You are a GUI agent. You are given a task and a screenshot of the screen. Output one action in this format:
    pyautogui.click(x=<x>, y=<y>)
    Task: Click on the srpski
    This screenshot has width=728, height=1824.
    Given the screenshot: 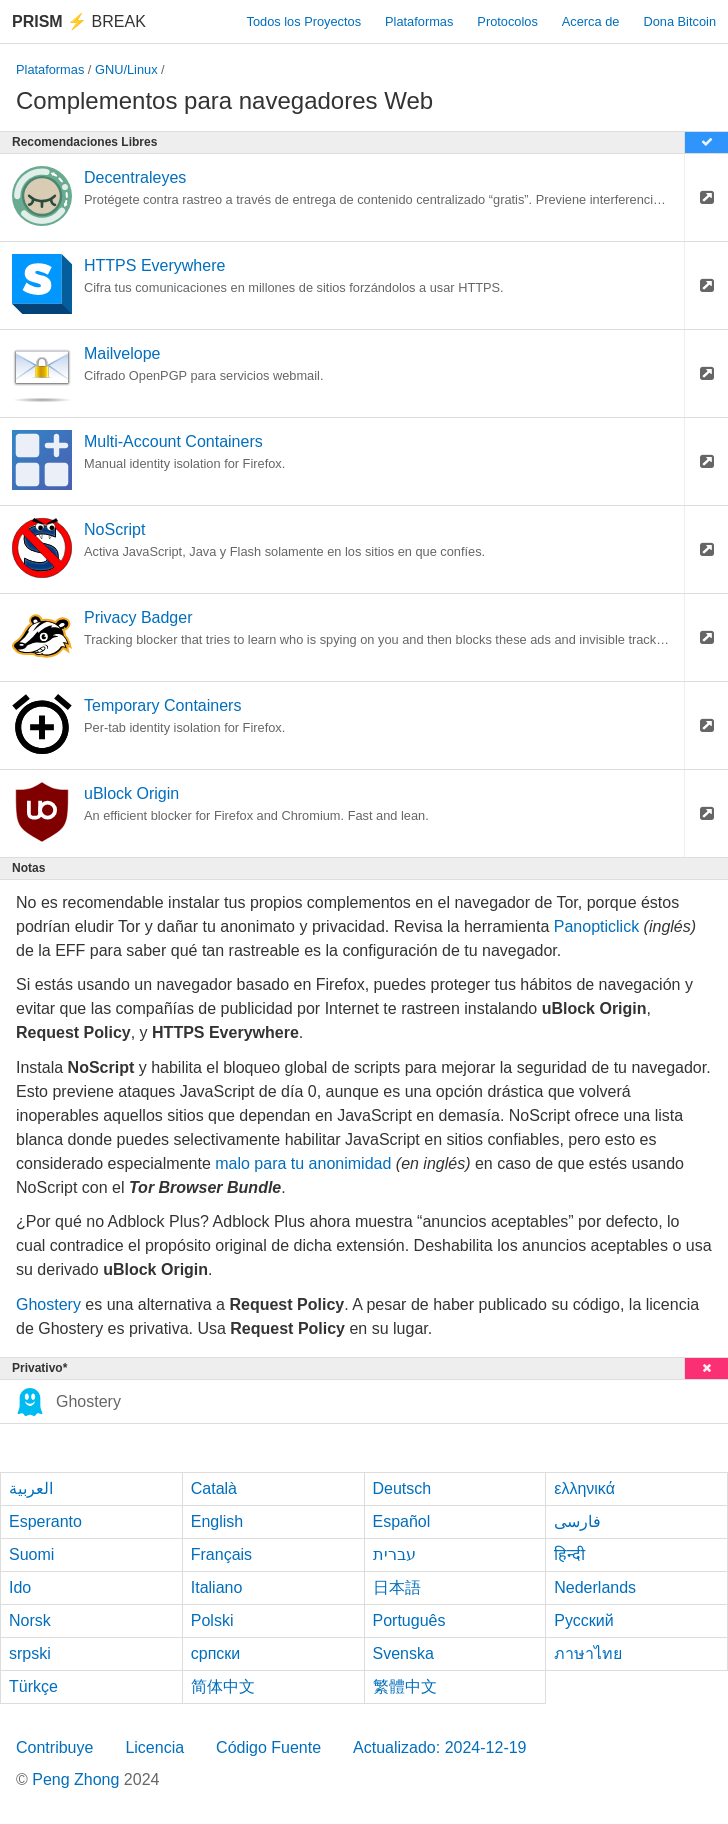 What is the action you would take?
    pyautogui.click(x=30, y=1653)
    